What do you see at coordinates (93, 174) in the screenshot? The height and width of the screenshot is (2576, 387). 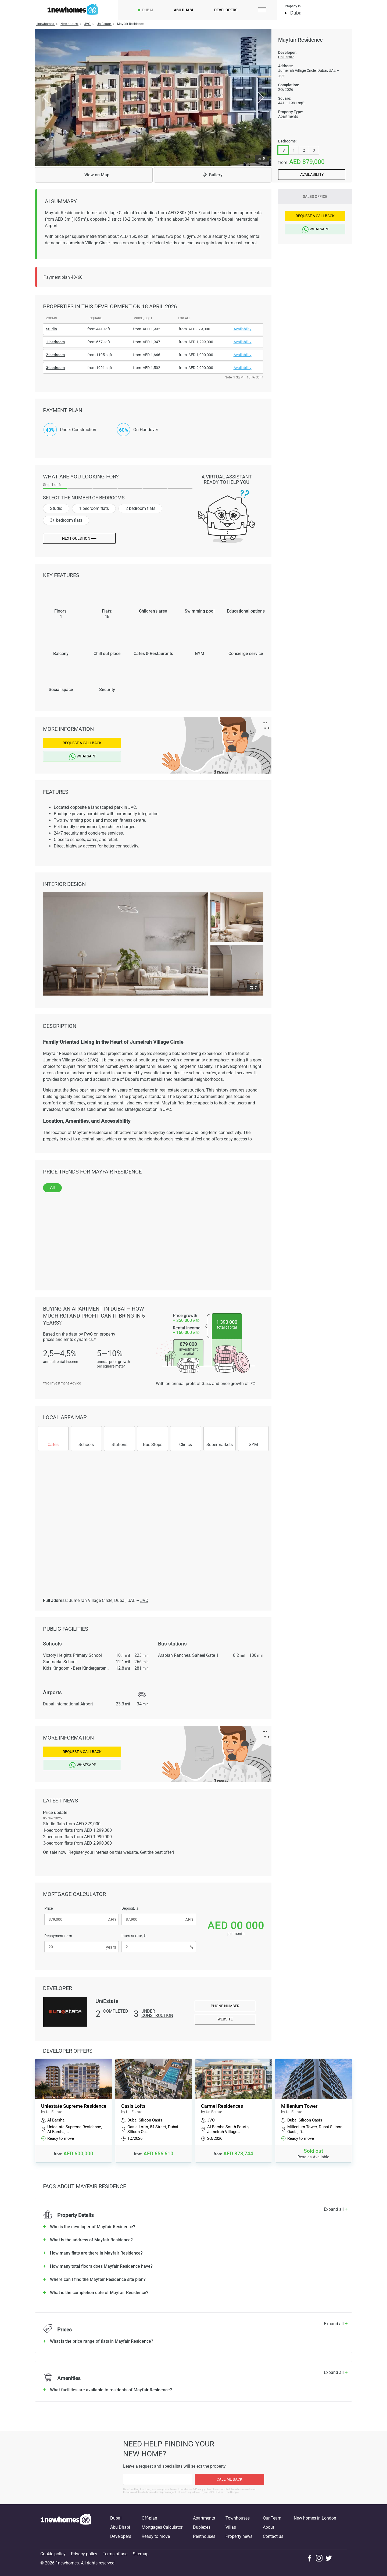 I see `Map` at bounding box center [93, 174].